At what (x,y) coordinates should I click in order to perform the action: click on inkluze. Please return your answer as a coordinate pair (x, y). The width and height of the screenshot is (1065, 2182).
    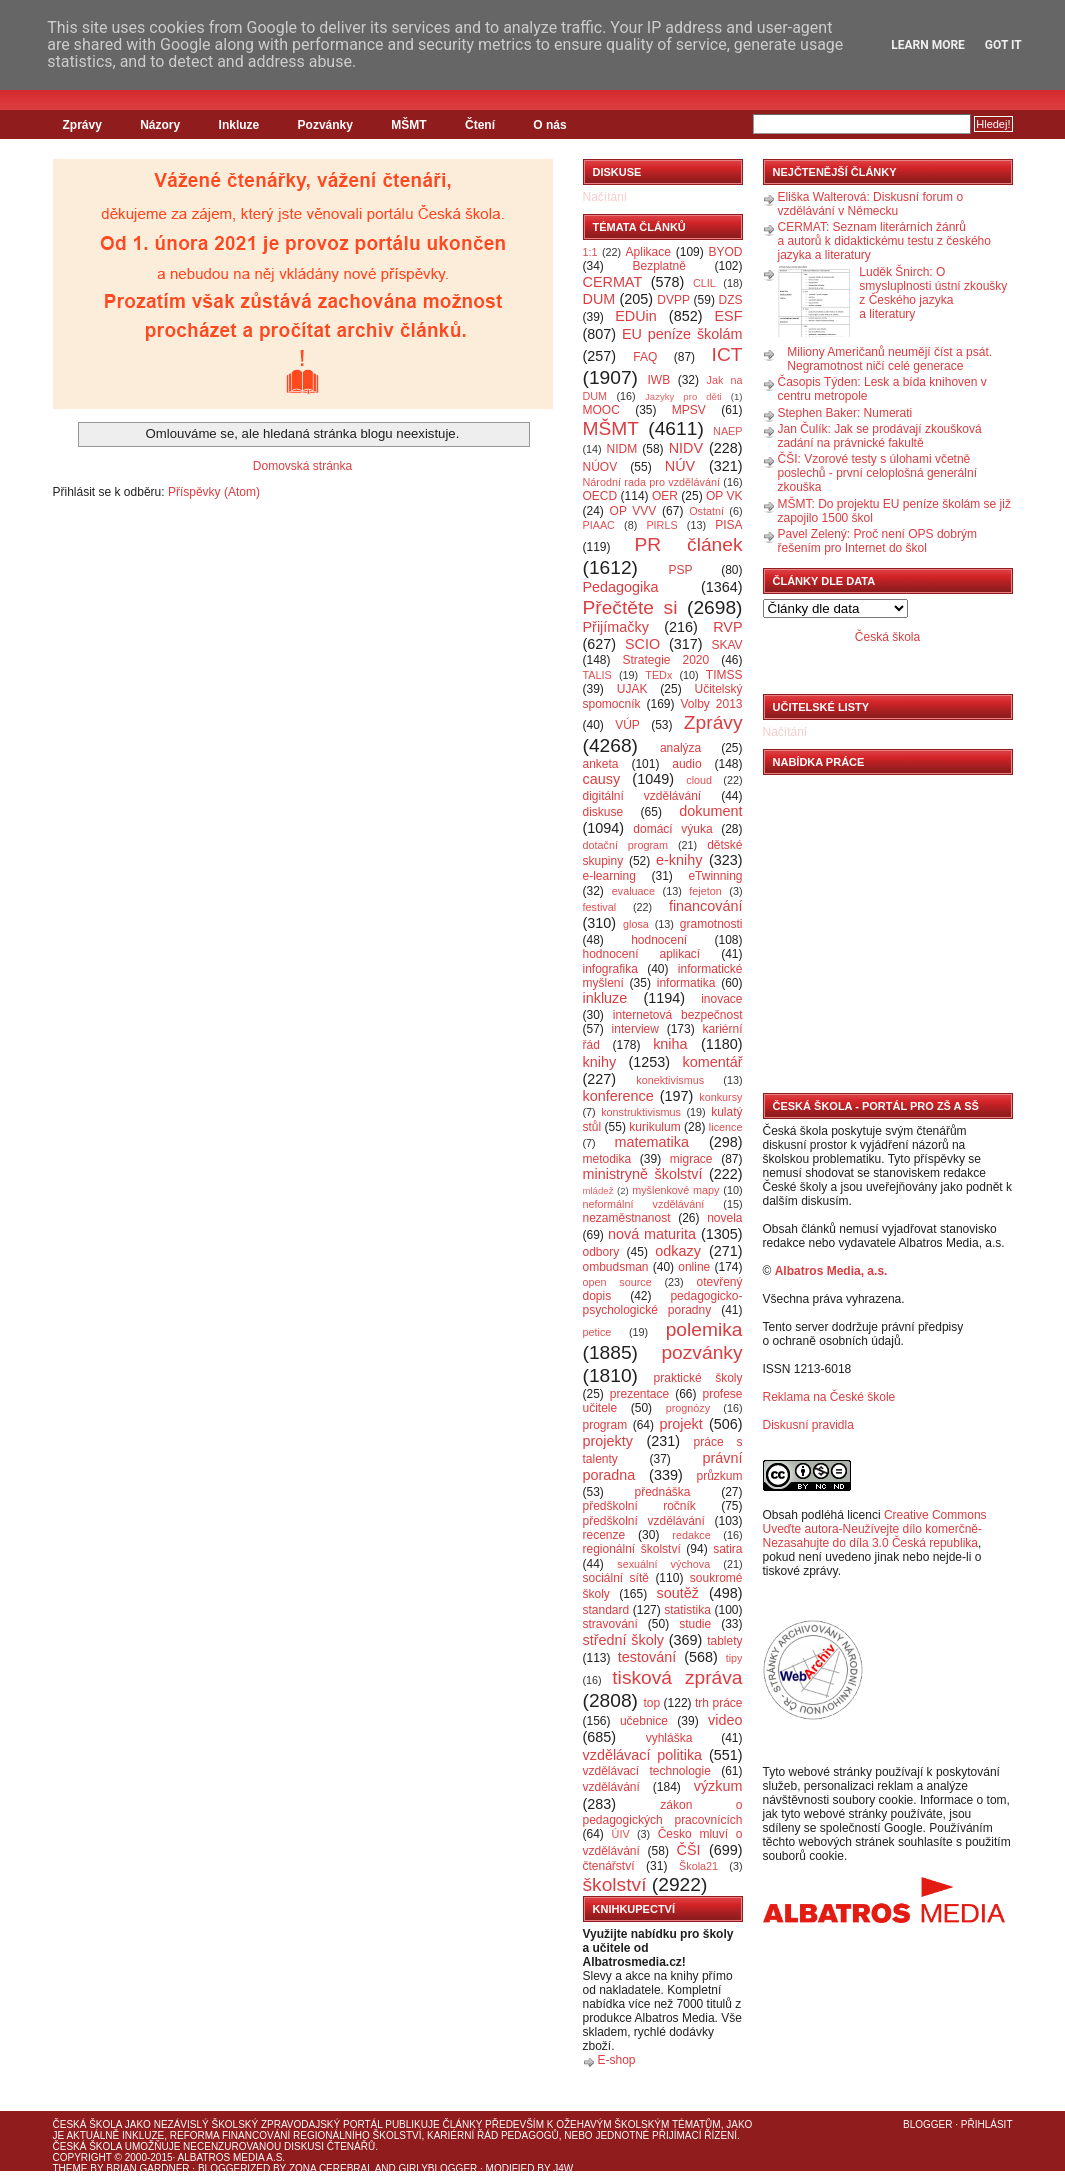
    Looking at the image, I should click on (605, 998).